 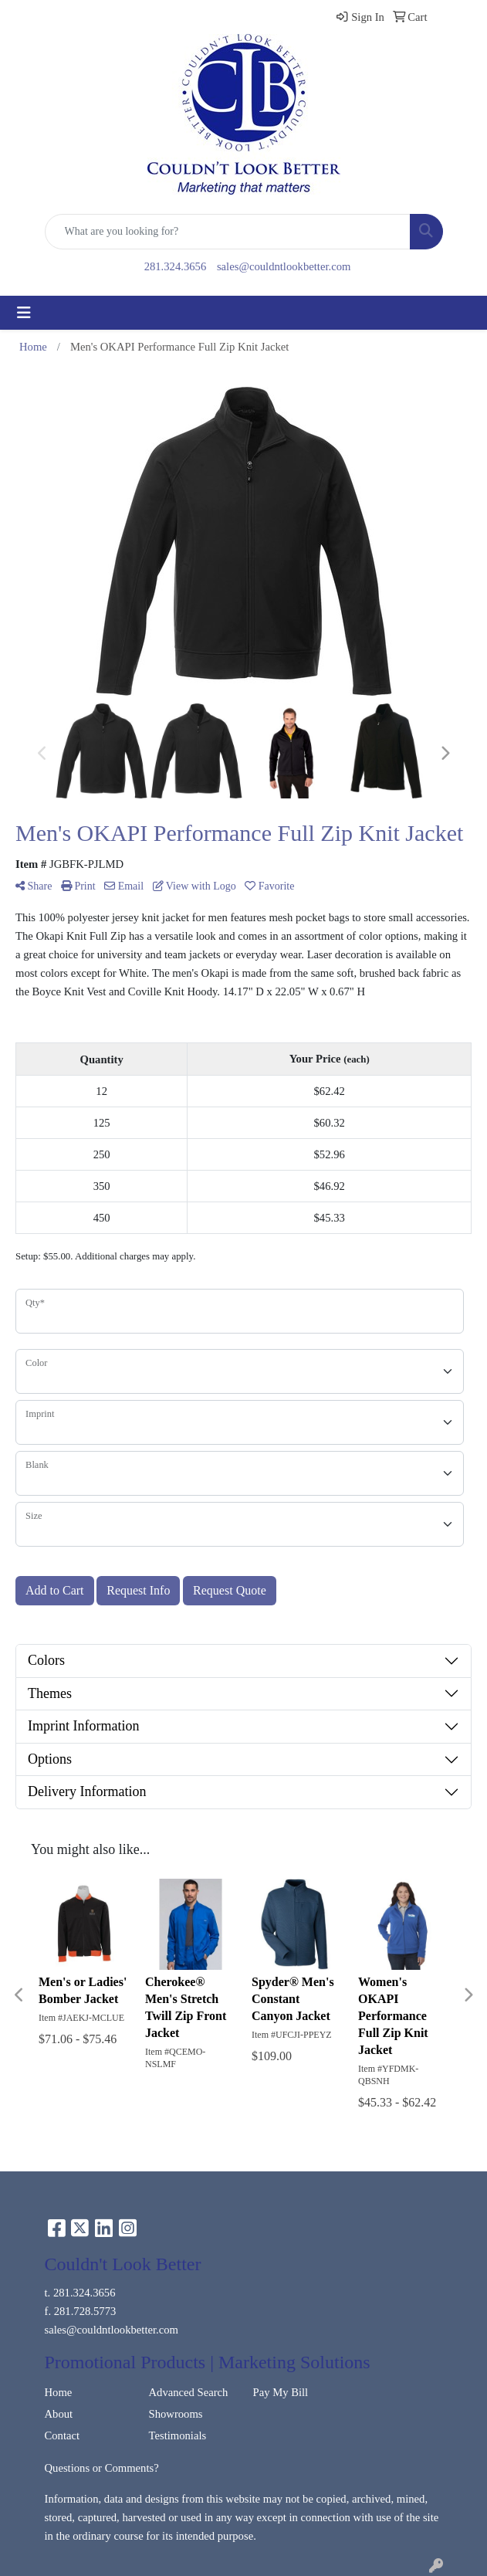 What do you see at coordinates (59, 2414) in the screenshot?
I see `About` at bounding box center [59, 2414].